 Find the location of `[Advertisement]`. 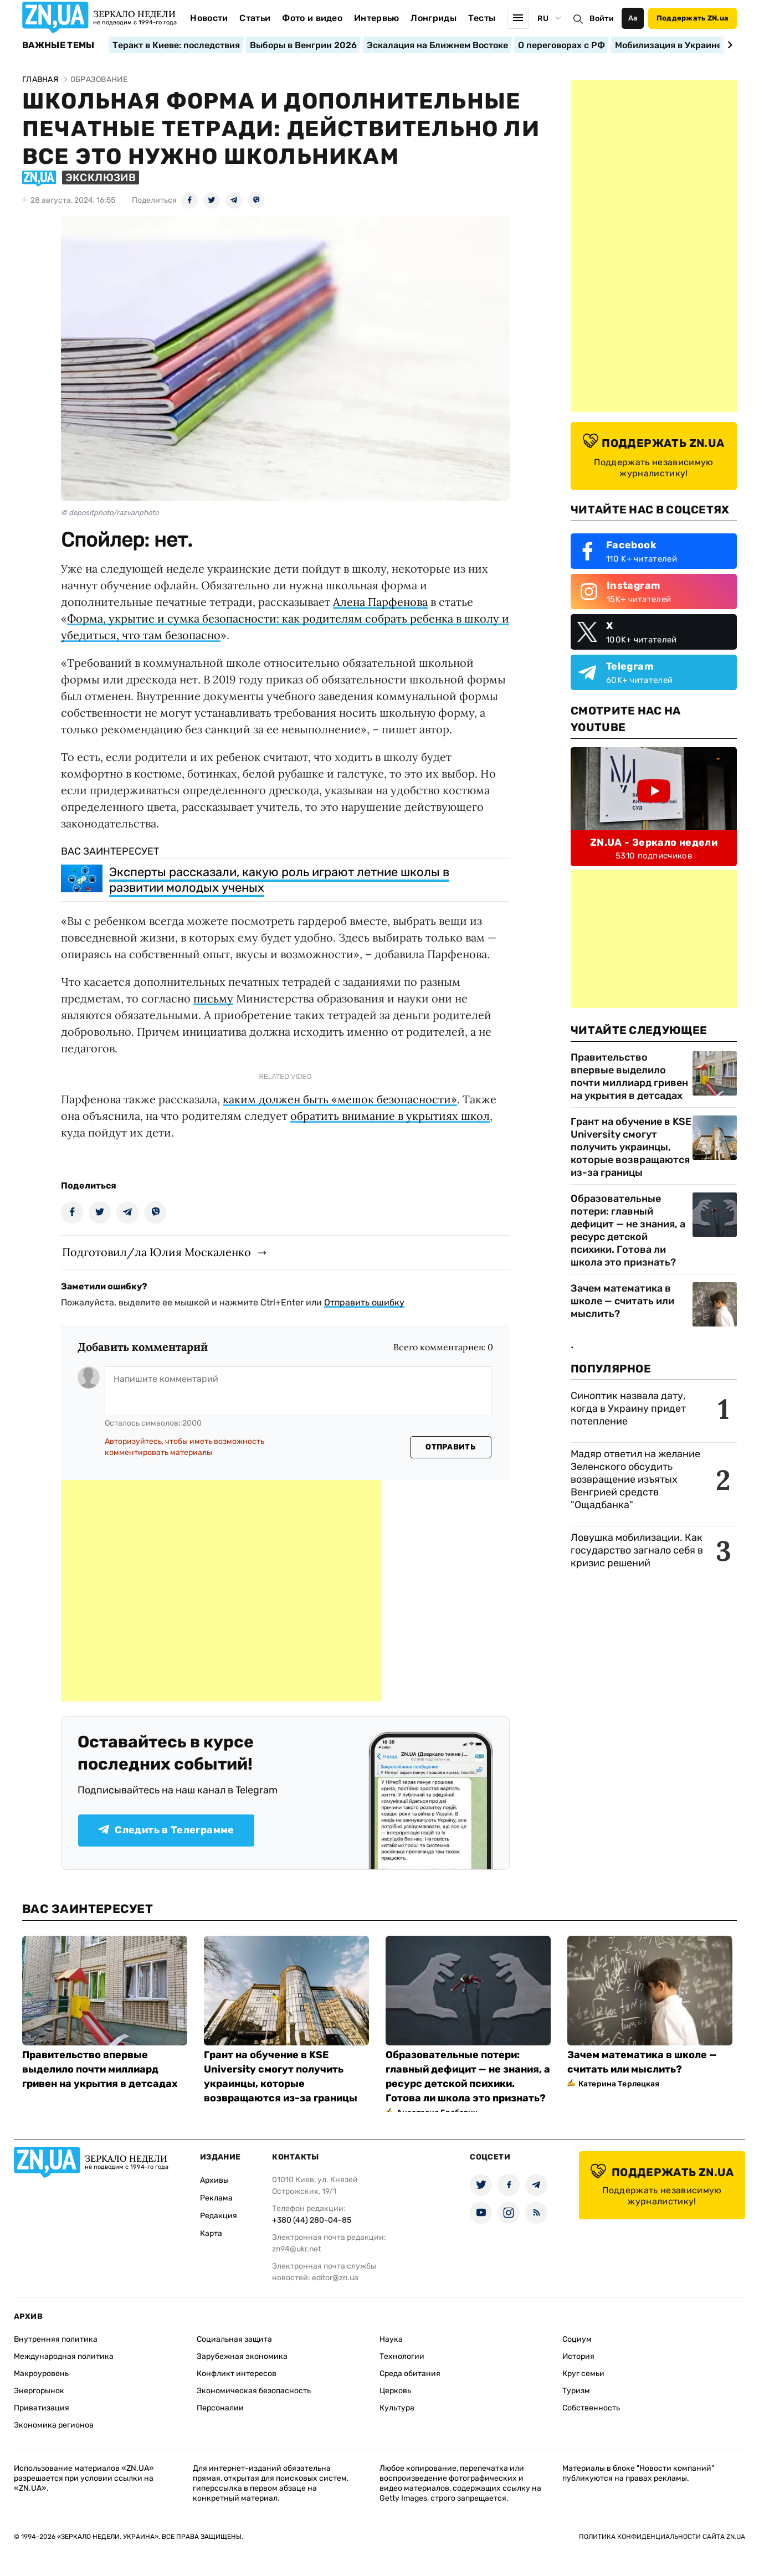

[Advertisement] is located at coordinates (221, 1590).